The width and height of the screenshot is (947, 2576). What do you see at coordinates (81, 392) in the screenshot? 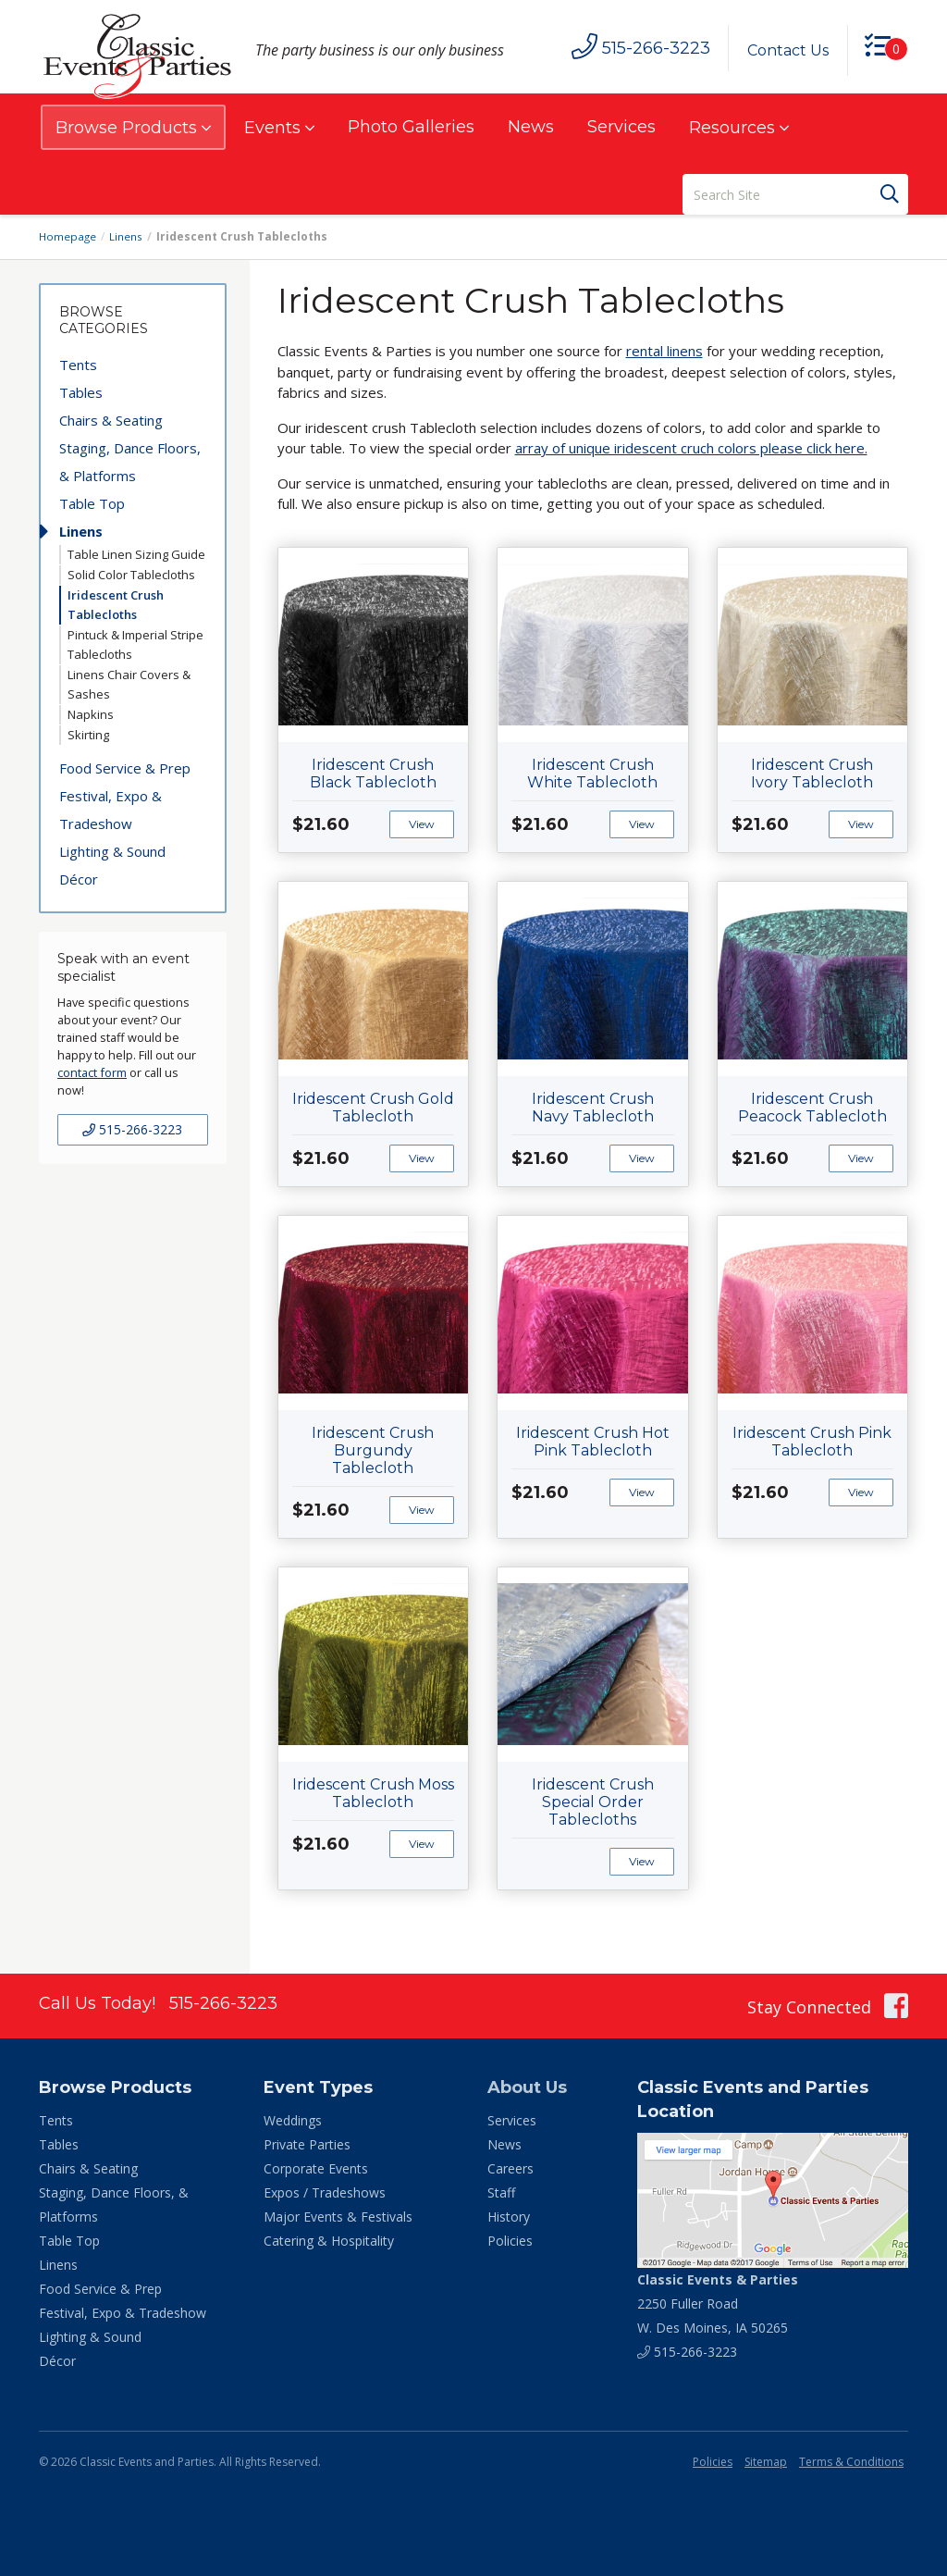
I see `Tables` at bounding box center [81, 392].